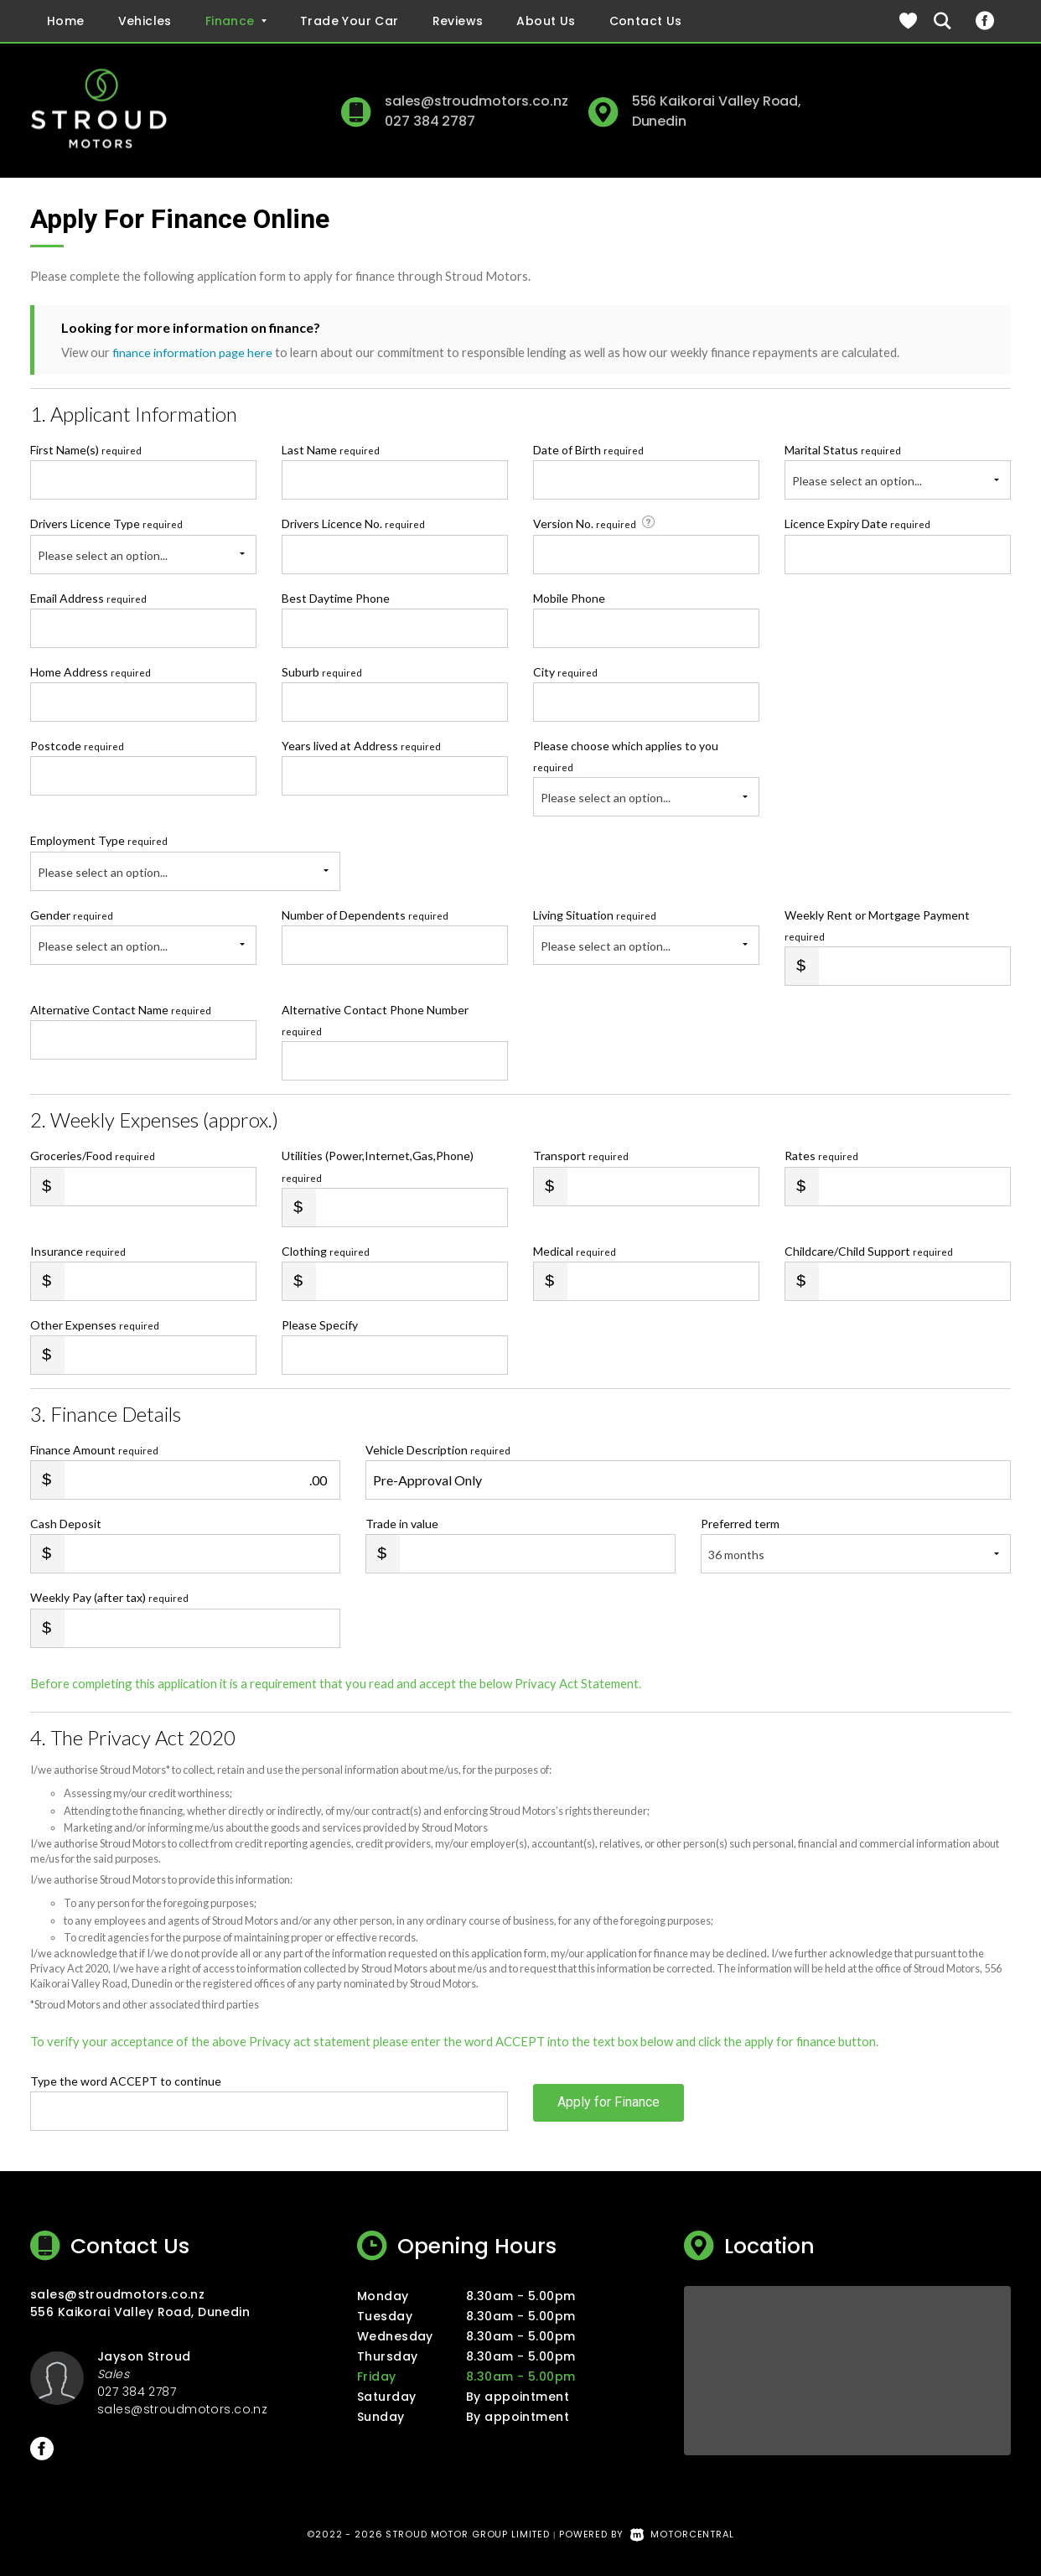 This screenshot has height=2576, width=1041. I want to click on Trade in value, so click(401, 1523).